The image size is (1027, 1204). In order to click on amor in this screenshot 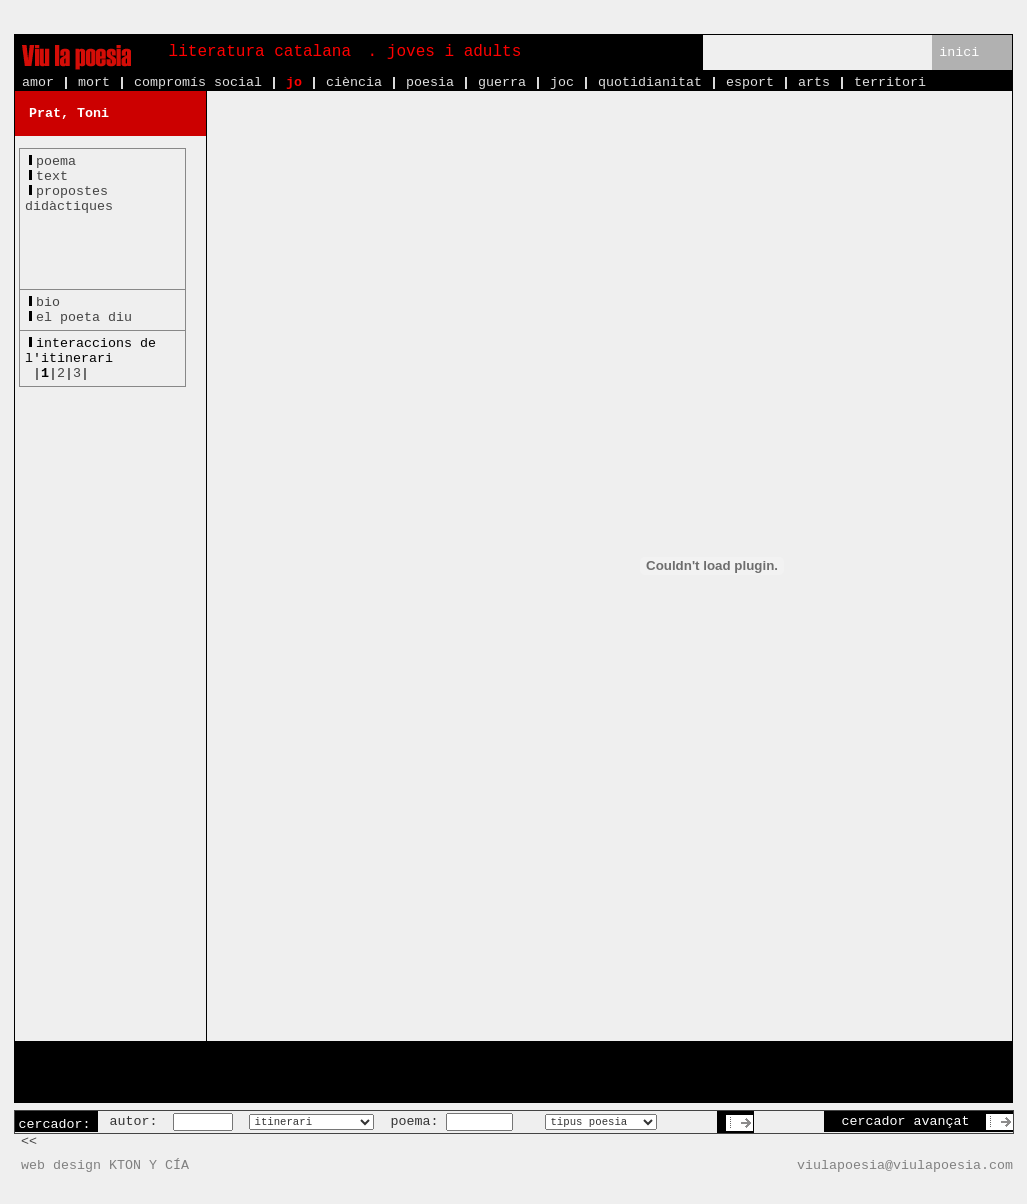, I will do `click(38, 82)`.